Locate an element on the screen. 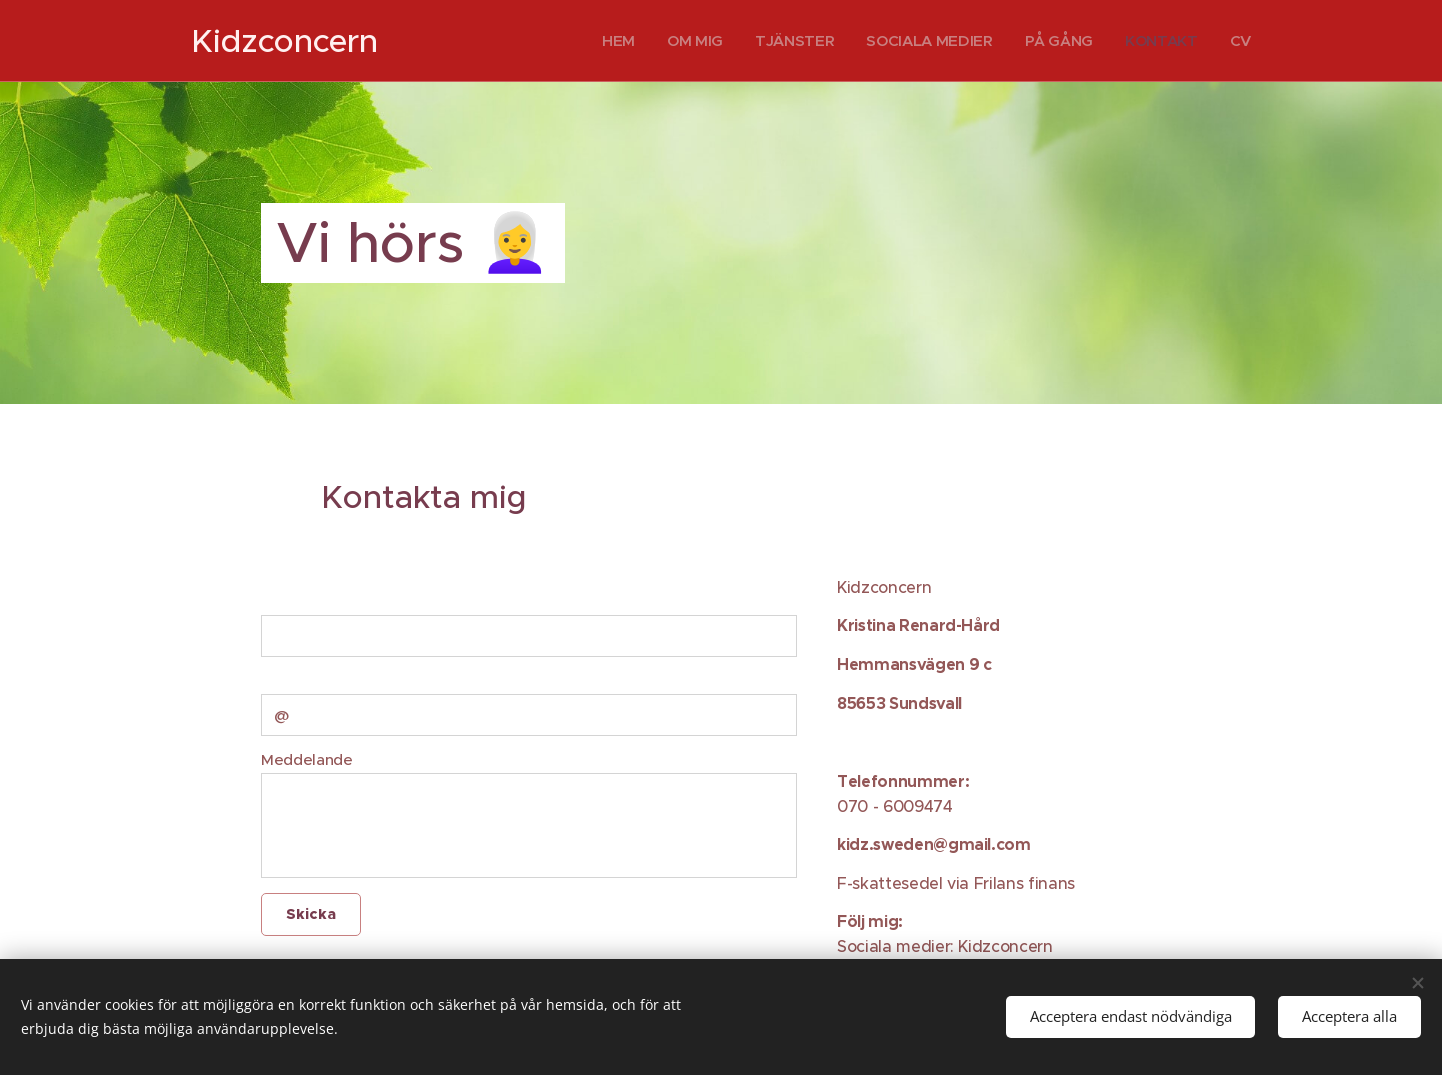 This screenshot has height=1075, width=1442. [menuitem] is located at coordinates (608, 41).